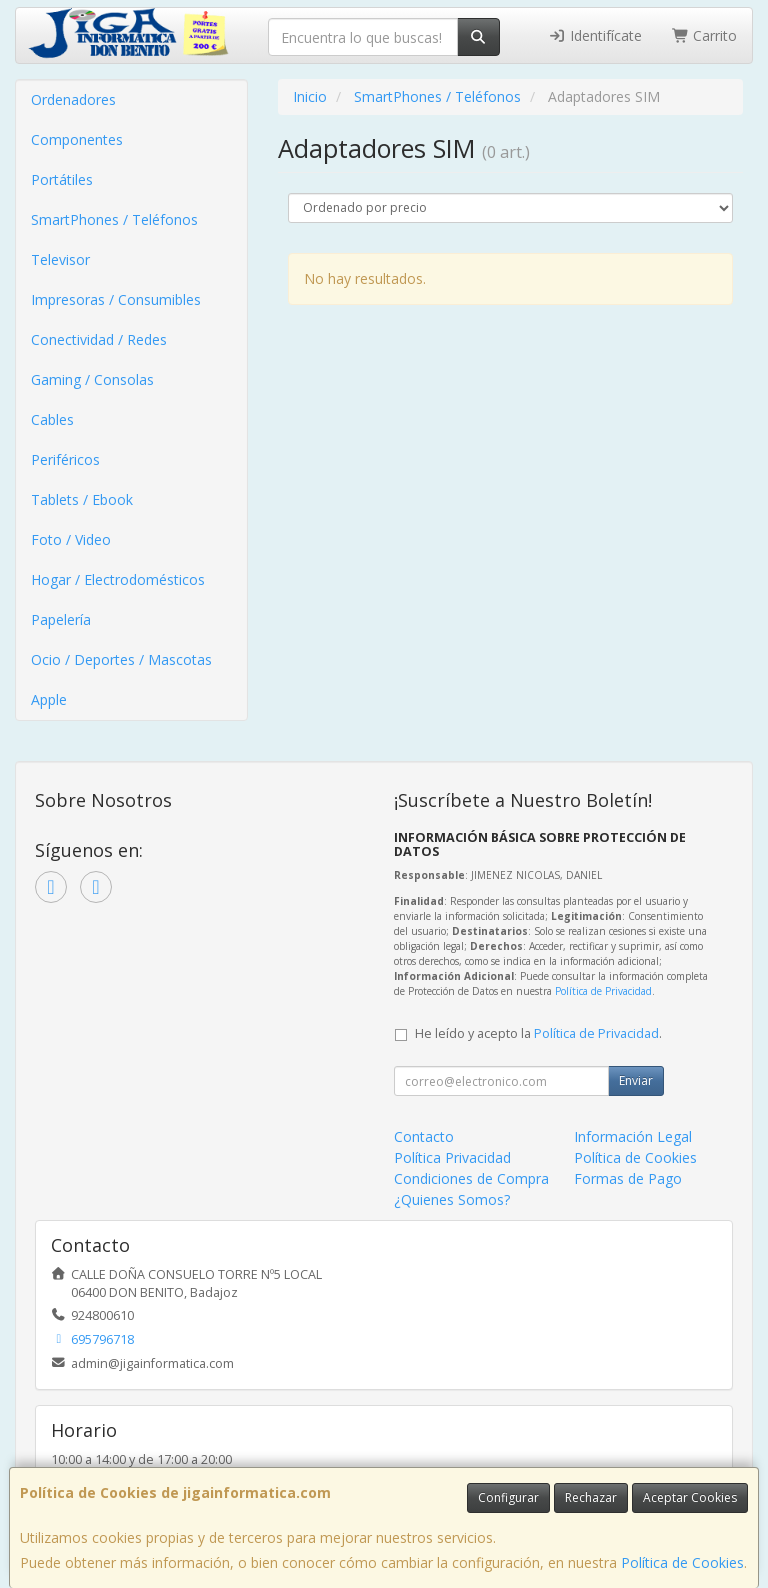 This screenshot has width=768, height=1588. What do you see at coordinates (538, 1033) in the screenshot?
I see `He leído y acepto la .` at bounding box center [538, 1033].